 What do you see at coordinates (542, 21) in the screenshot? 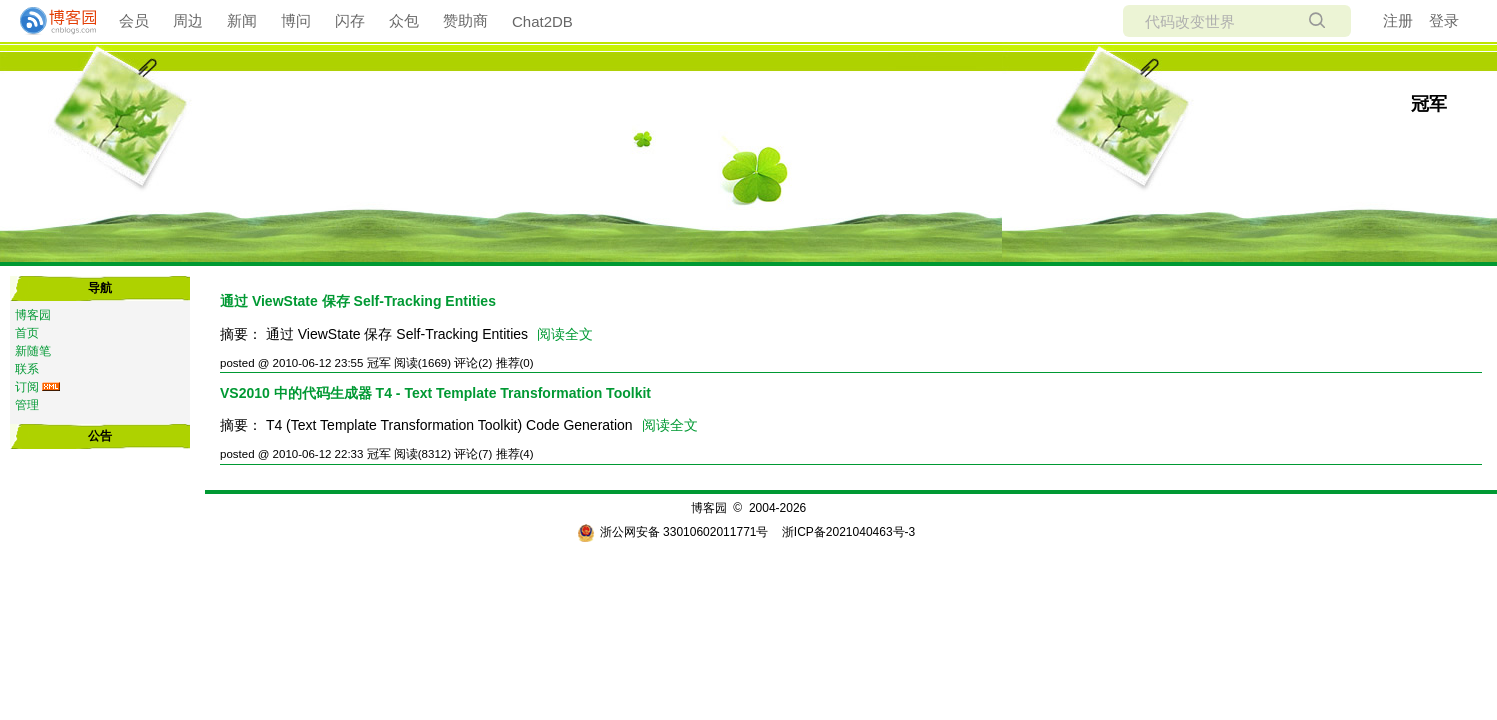
I see `Chat2DB` at bounding box center [542, 21].